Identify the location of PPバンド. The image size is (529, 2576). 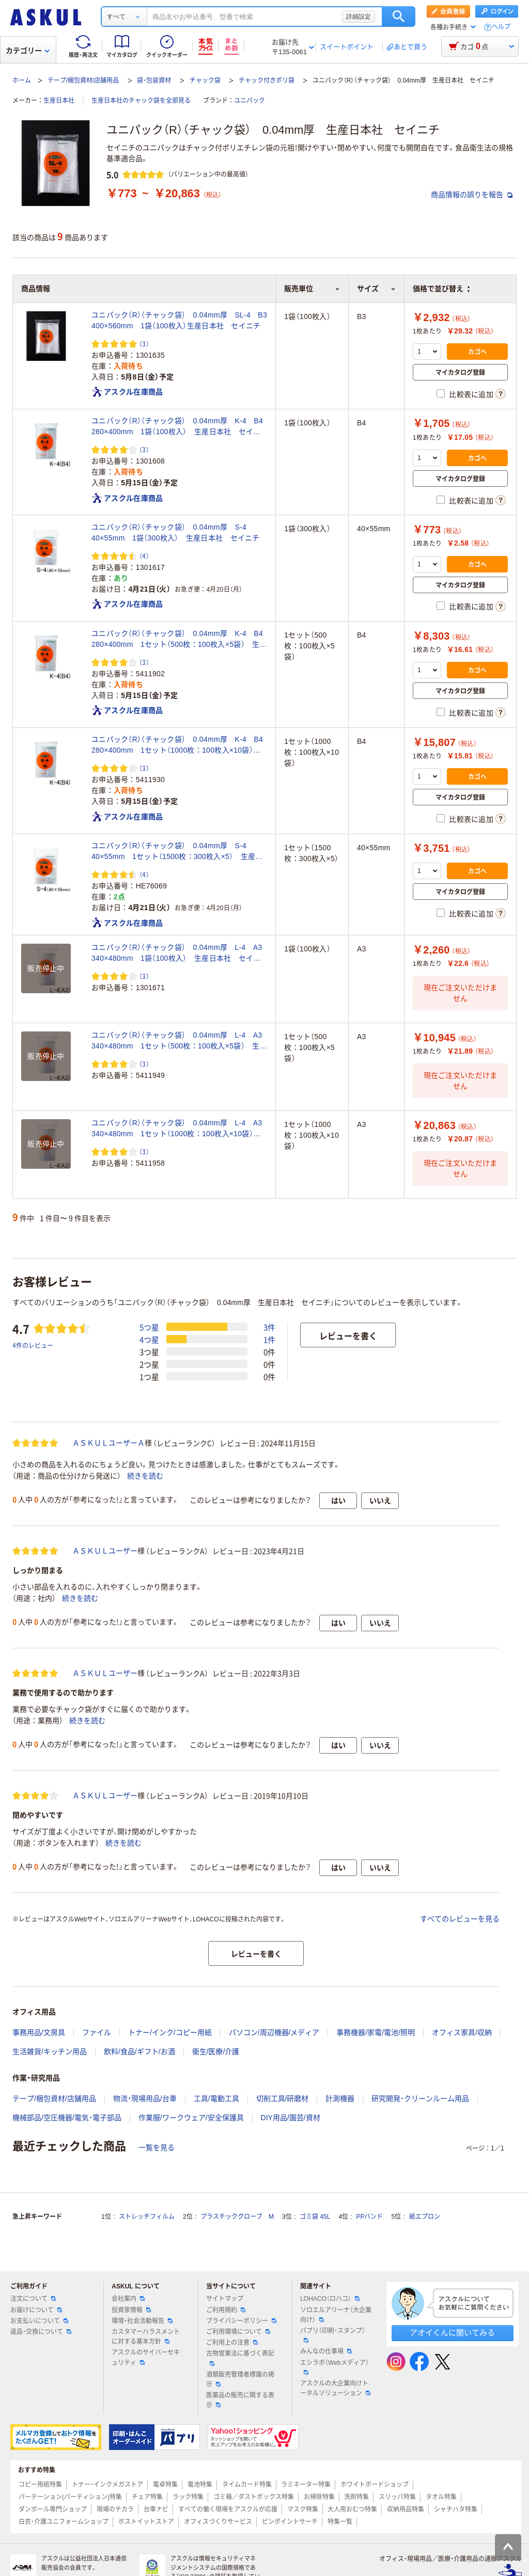
(369, 2216).